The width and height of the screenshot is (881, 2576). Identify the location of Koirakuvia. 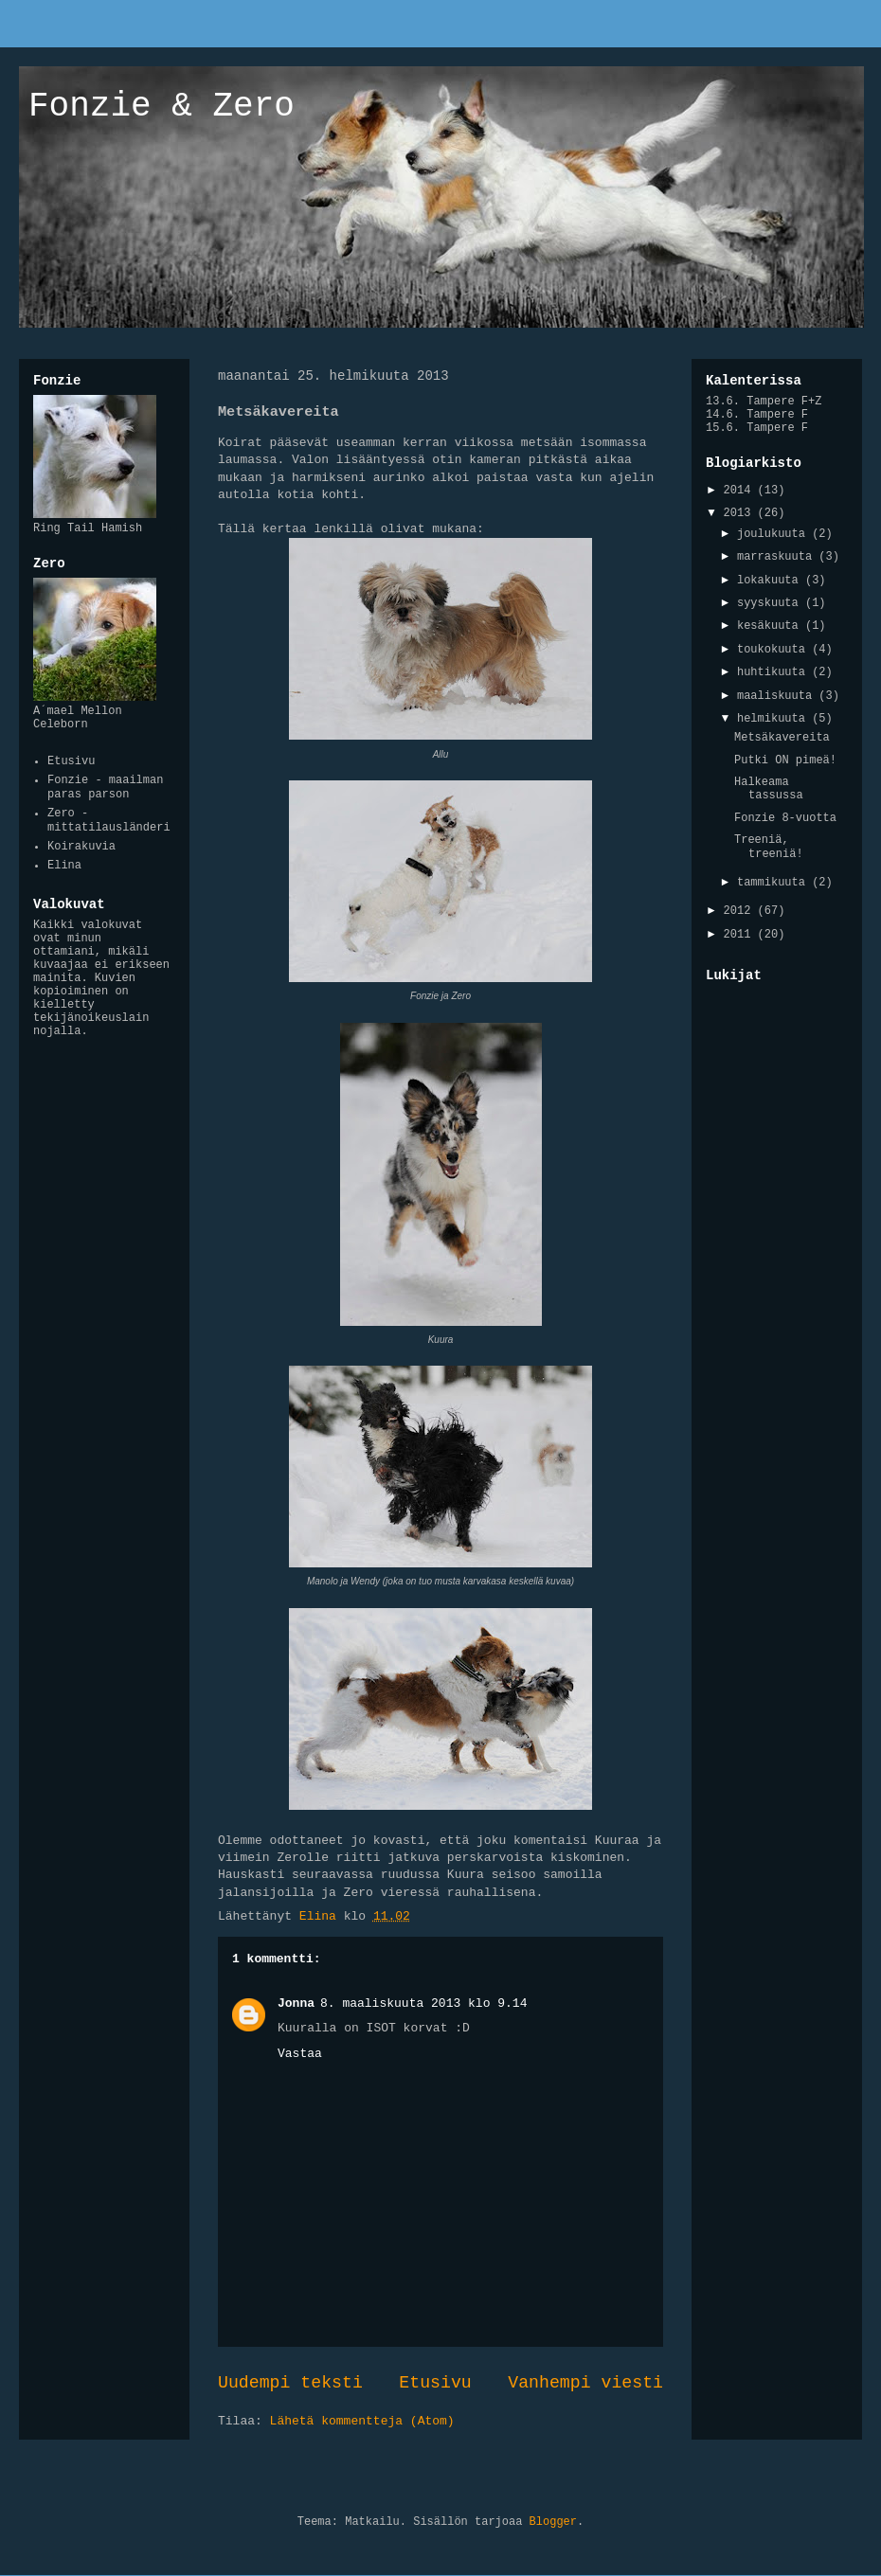
(81, 846).